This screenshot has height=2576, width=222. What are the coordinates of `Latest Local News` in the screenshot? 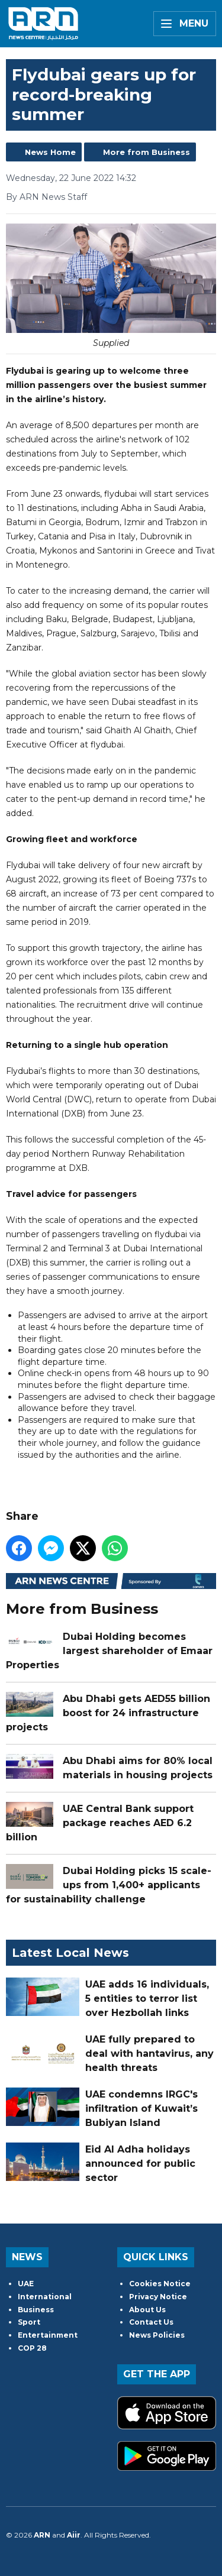 It's located at (70, 1953).